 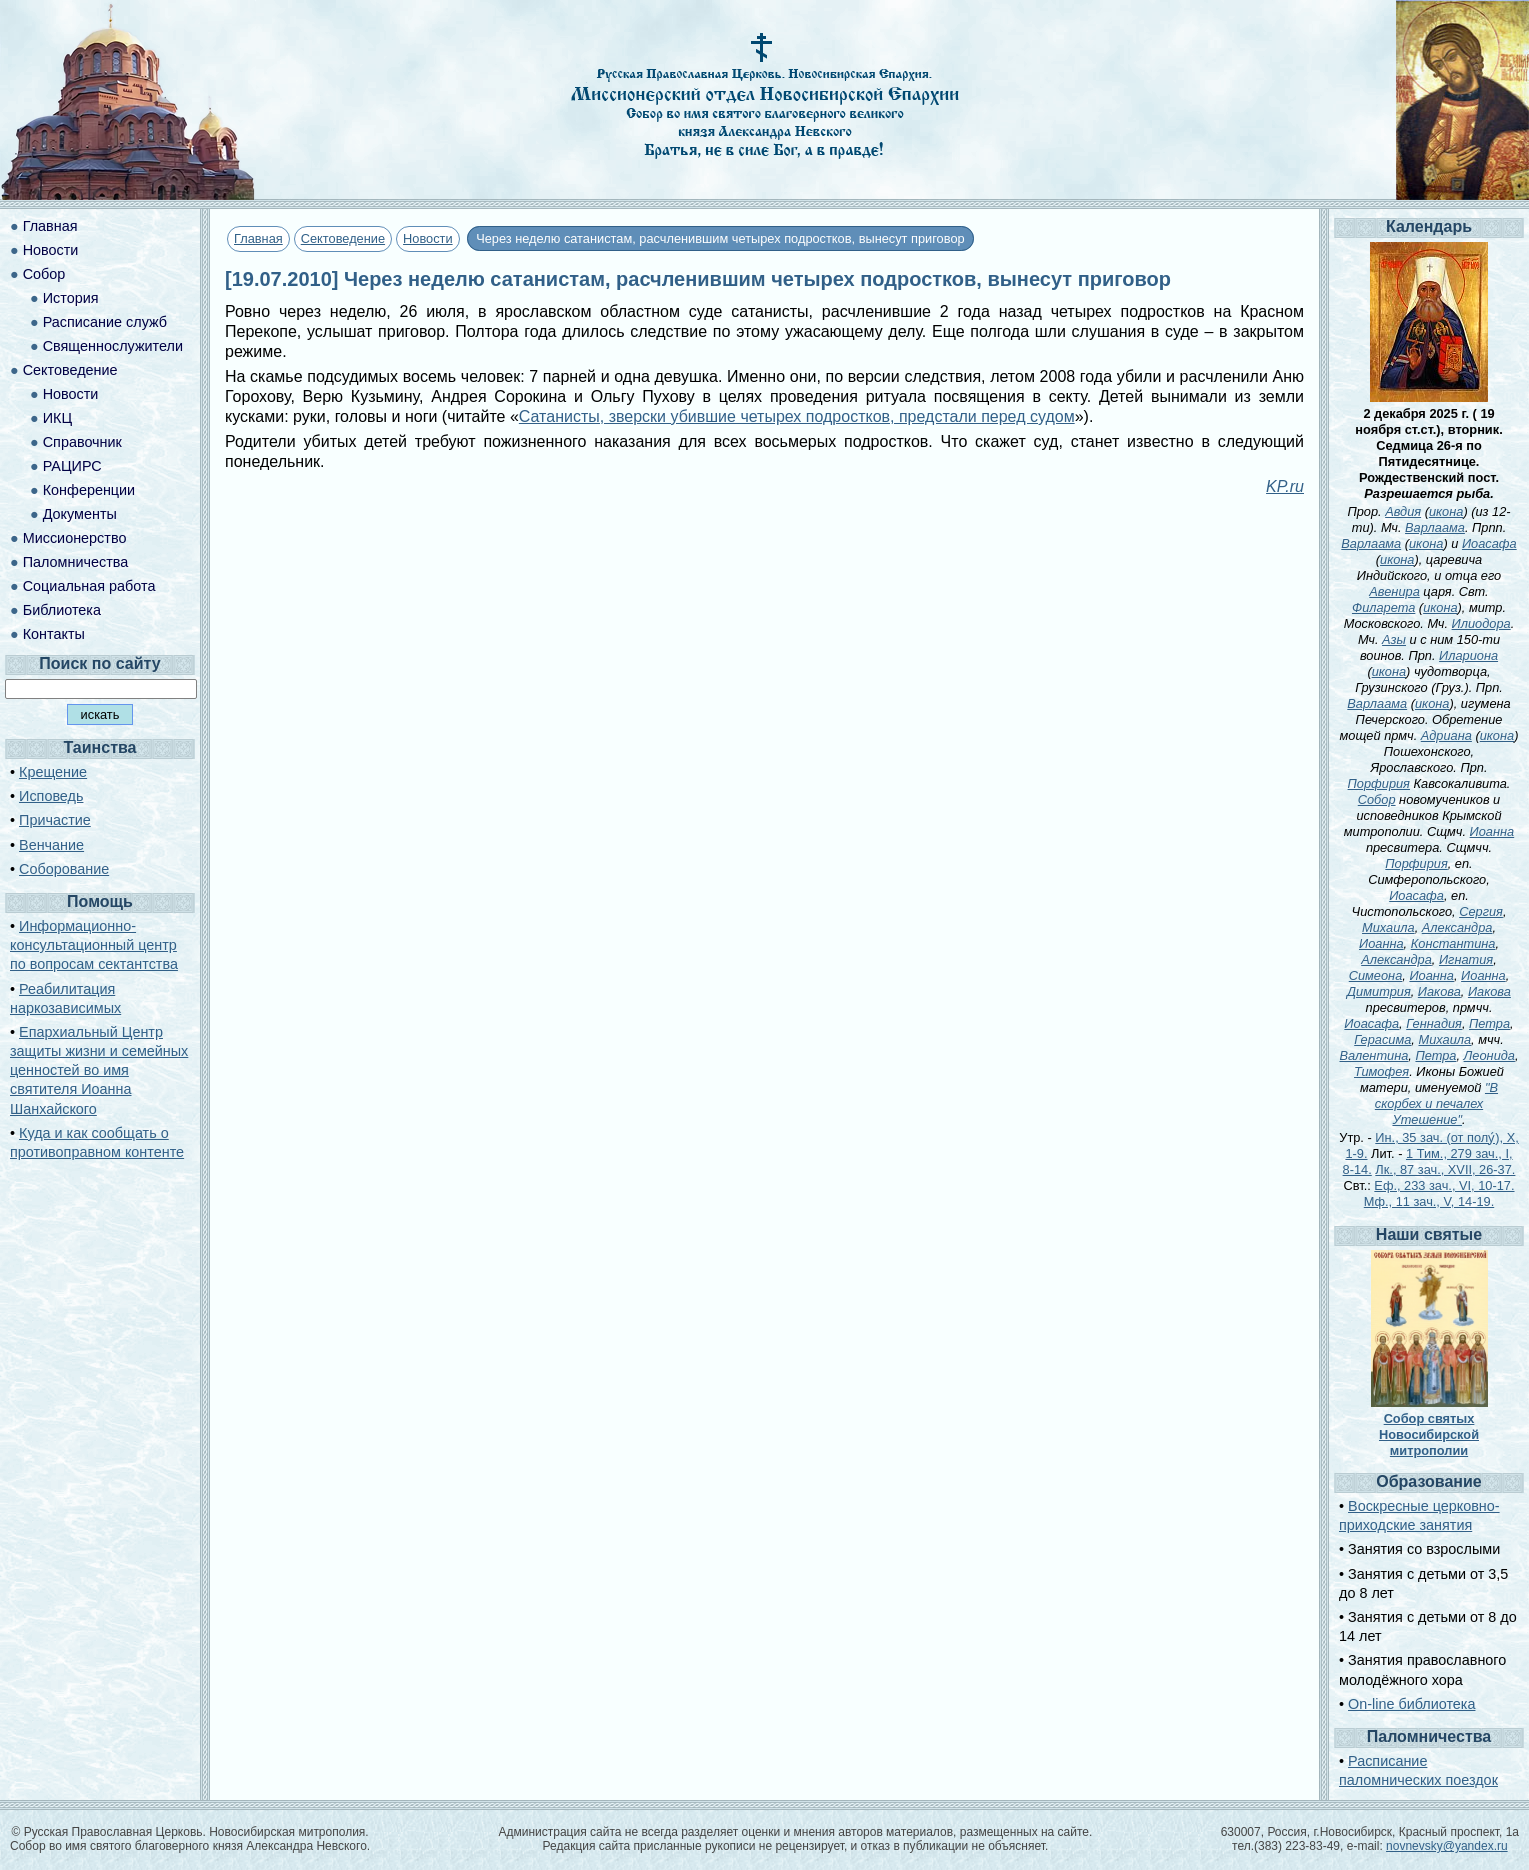 I want to click on On-line библиотека, so click(x=1411, y=1704).